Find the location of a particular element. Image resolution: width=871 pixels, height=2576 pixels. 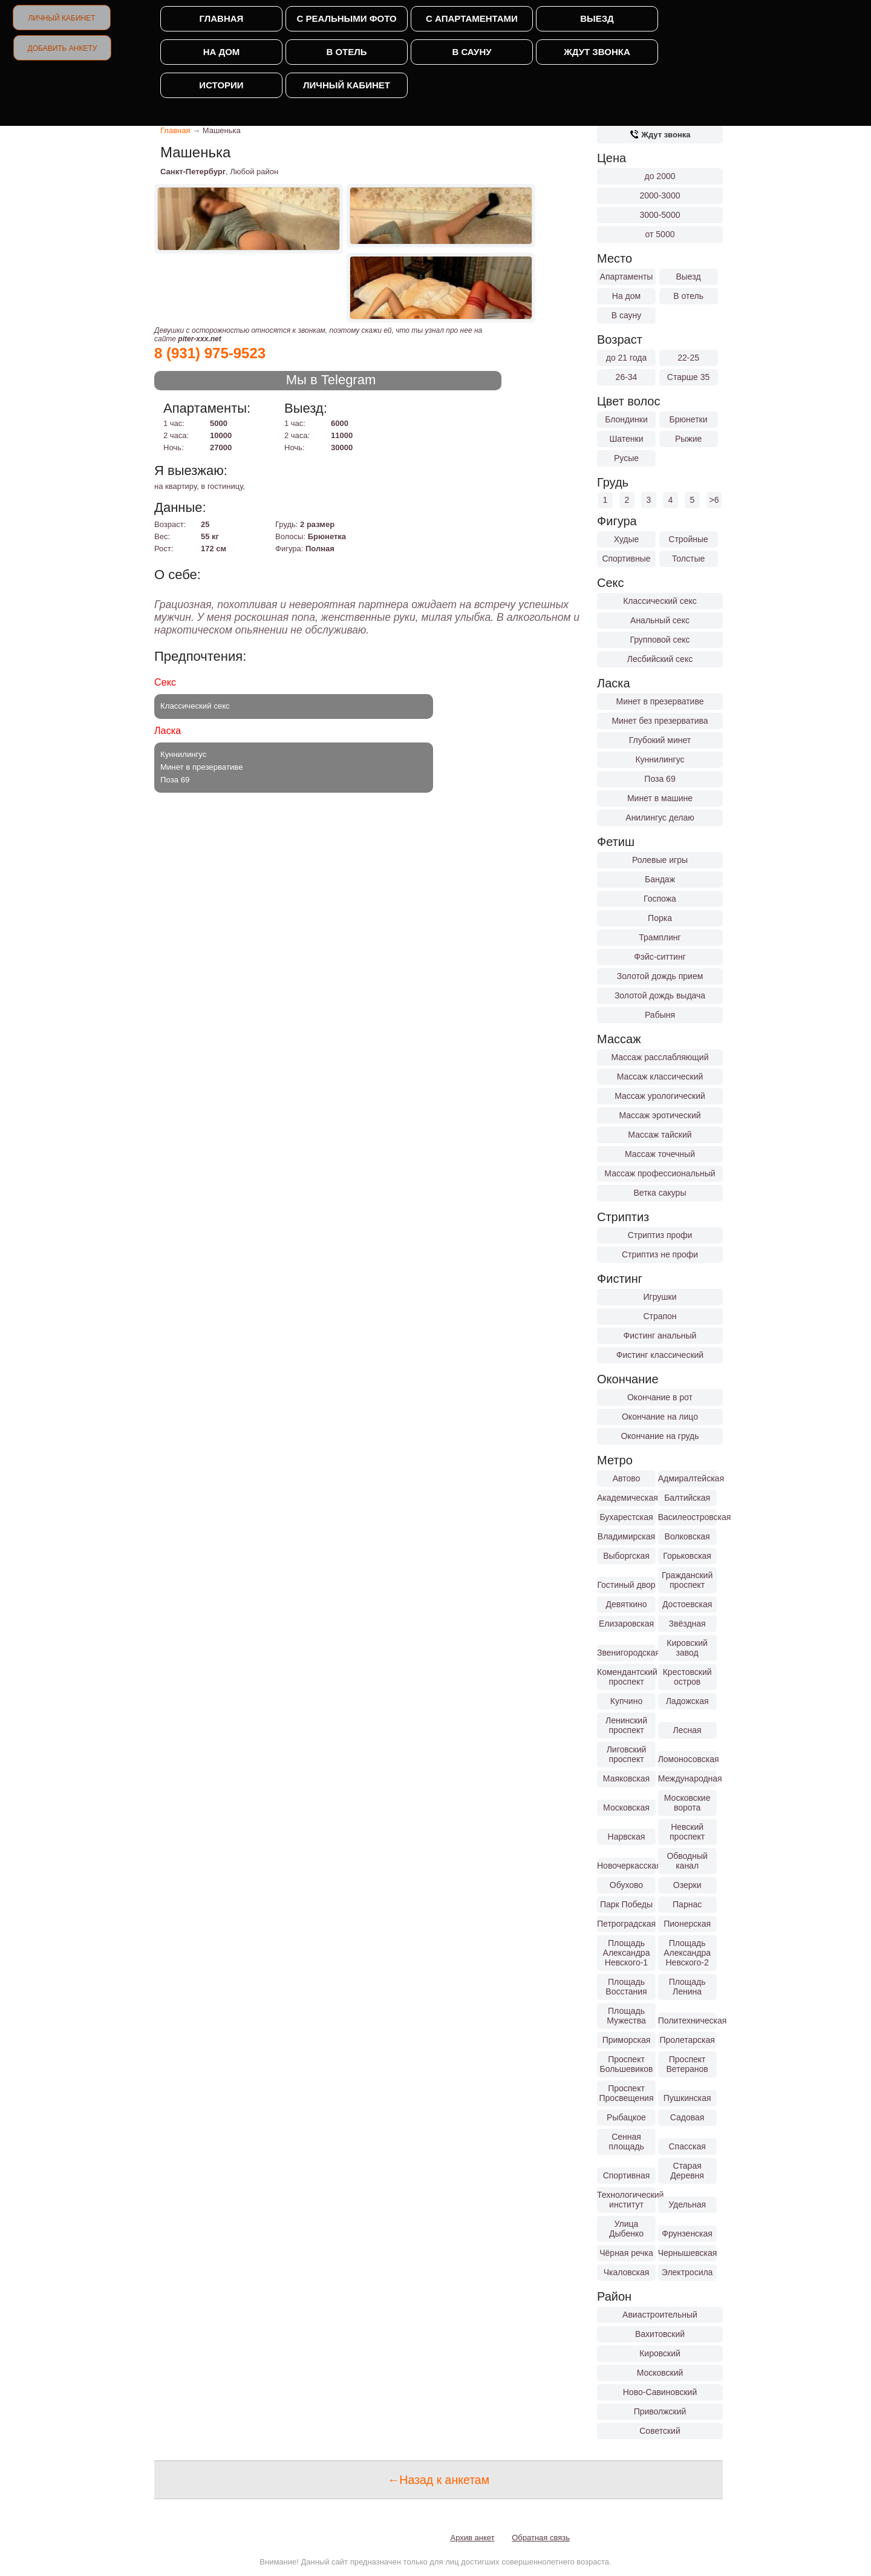

>6 is located at coordinates (714, 500).